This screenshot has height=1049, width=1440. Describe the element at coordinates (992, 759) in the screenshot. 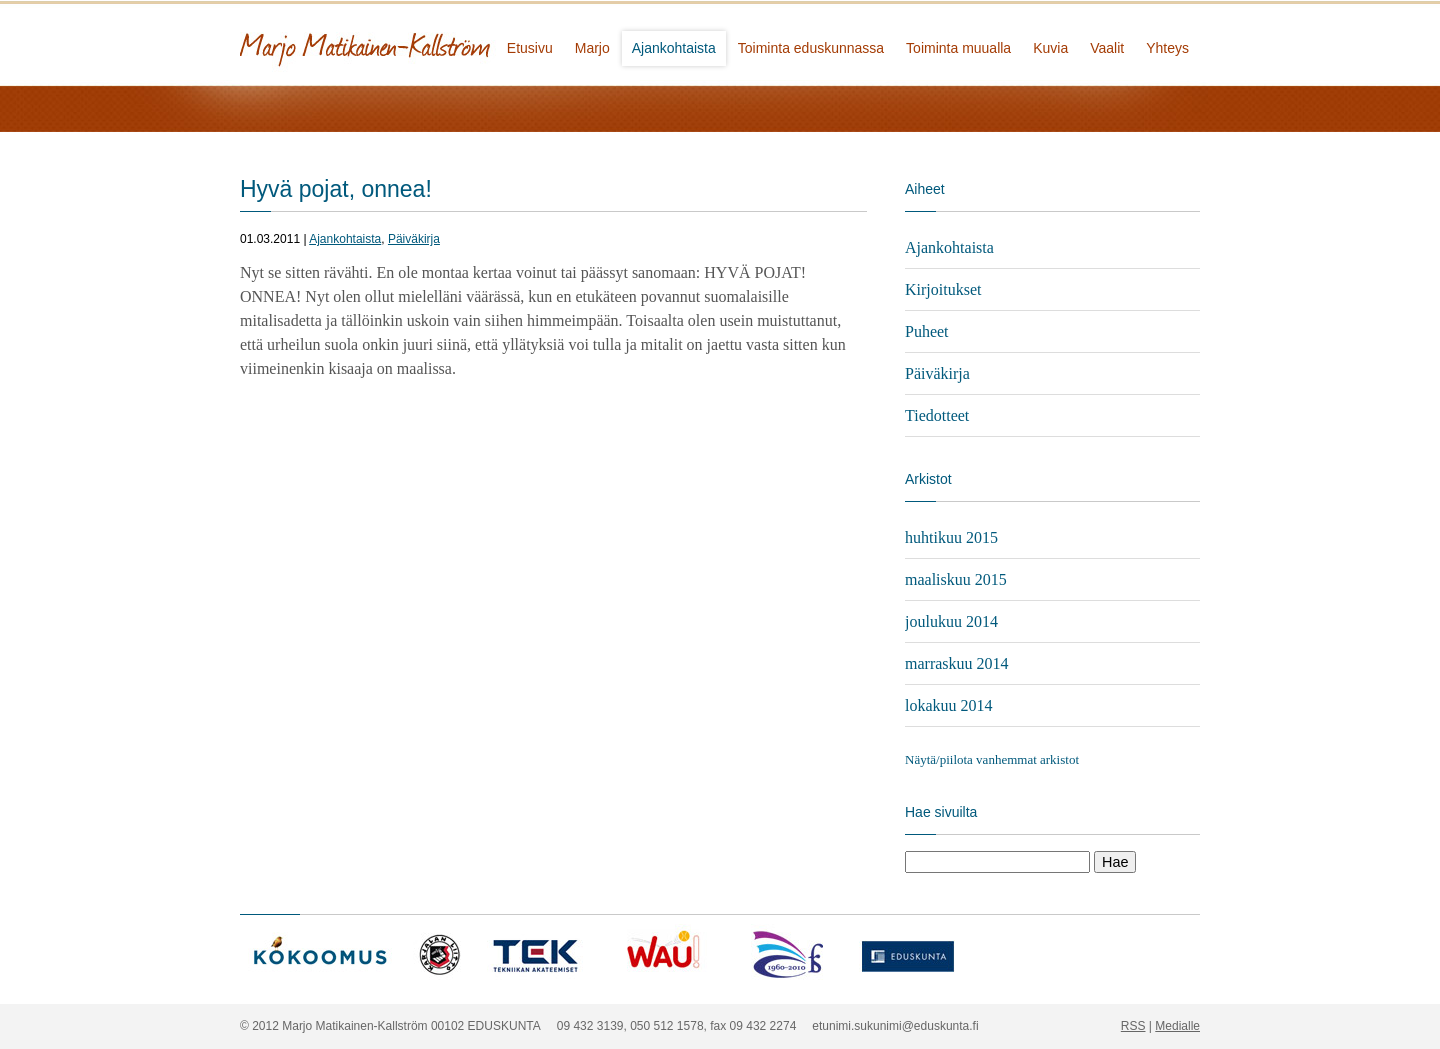

I see `Näytä/piilota vanhemmat arkistot` at that location.